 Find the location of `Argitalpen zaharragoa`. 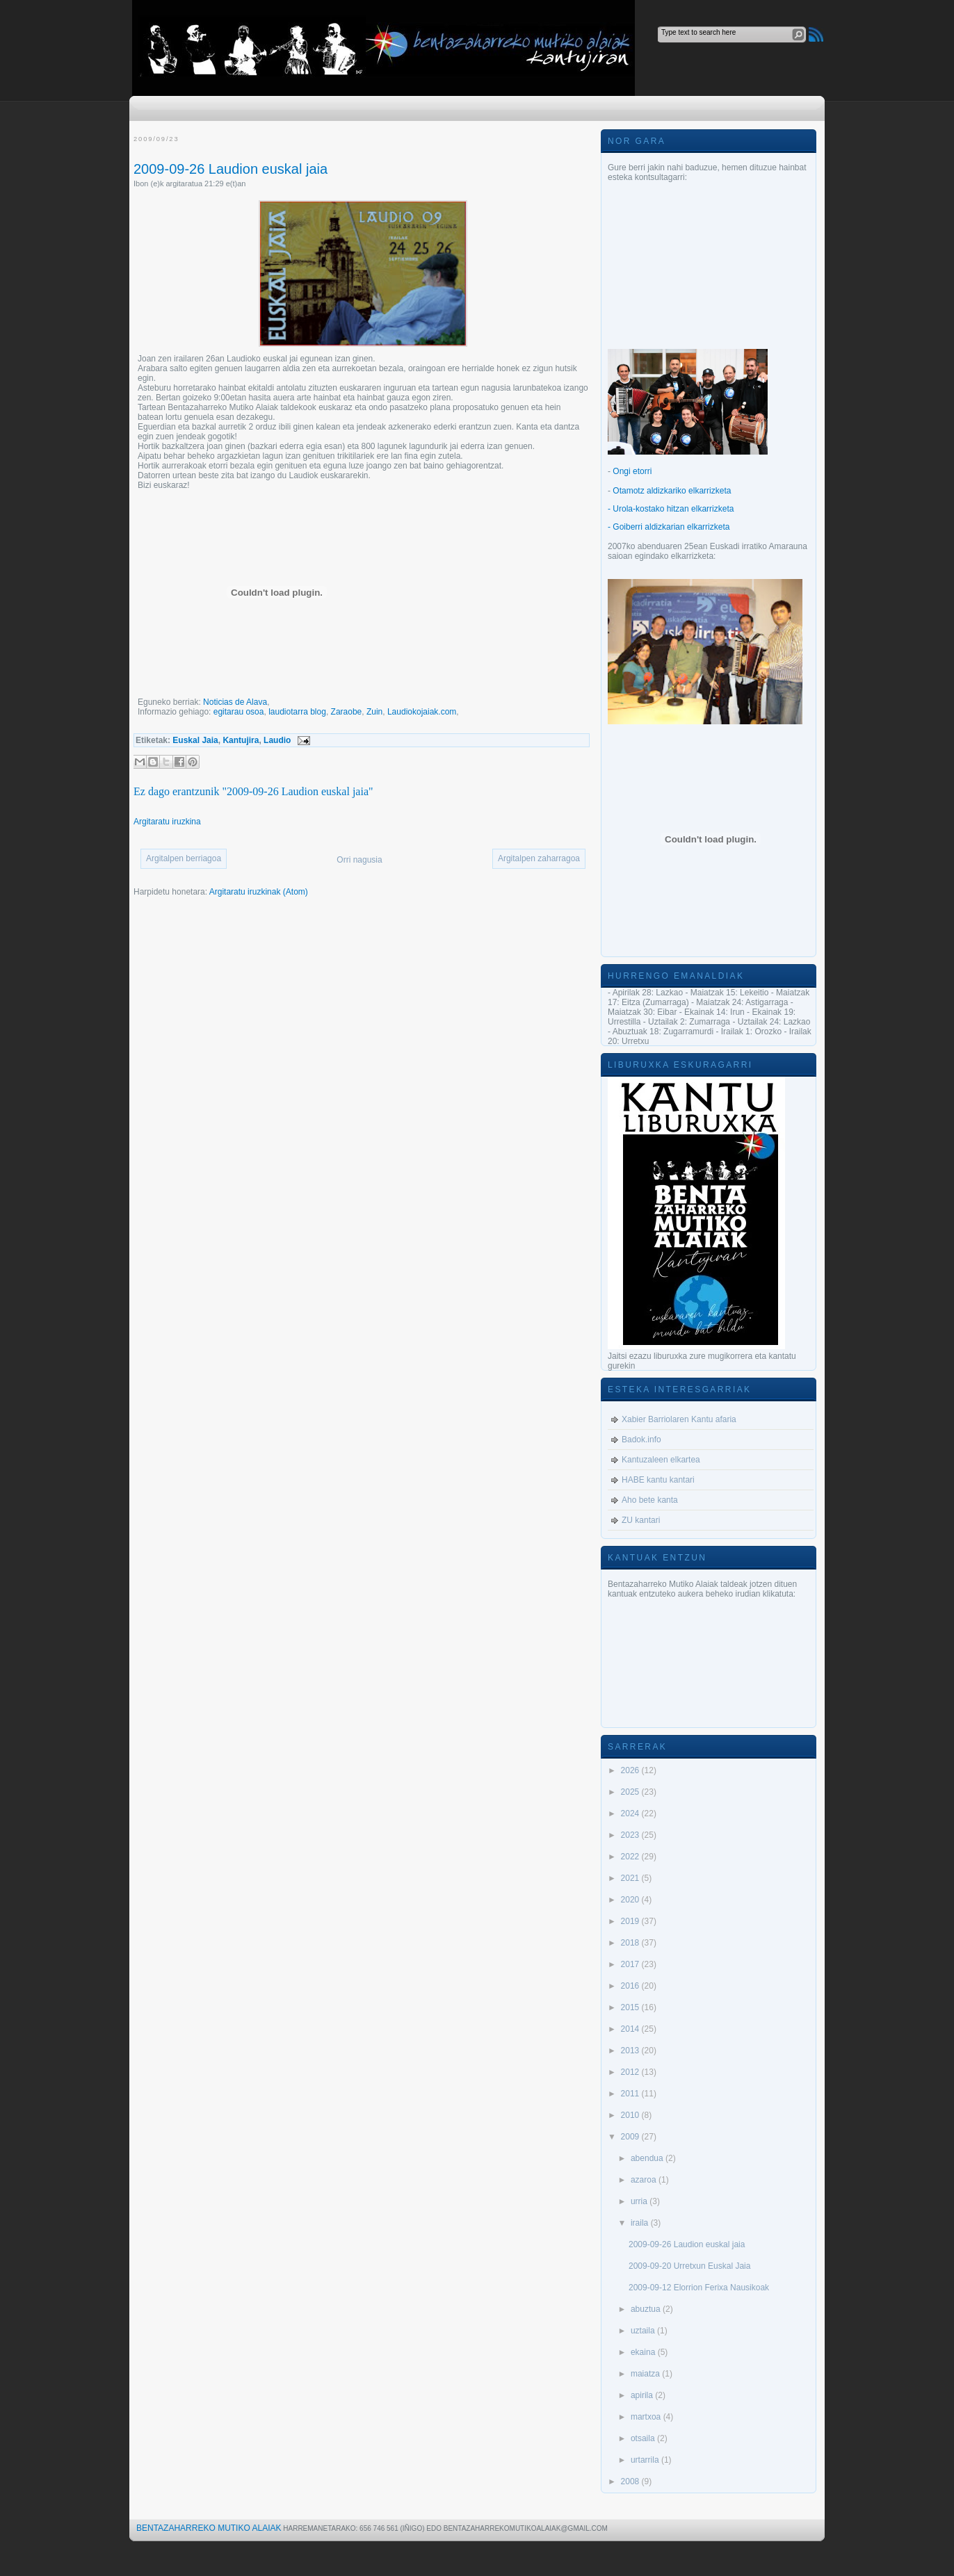

Argitalpen zaharragoa is located at coordinates (539, 858).